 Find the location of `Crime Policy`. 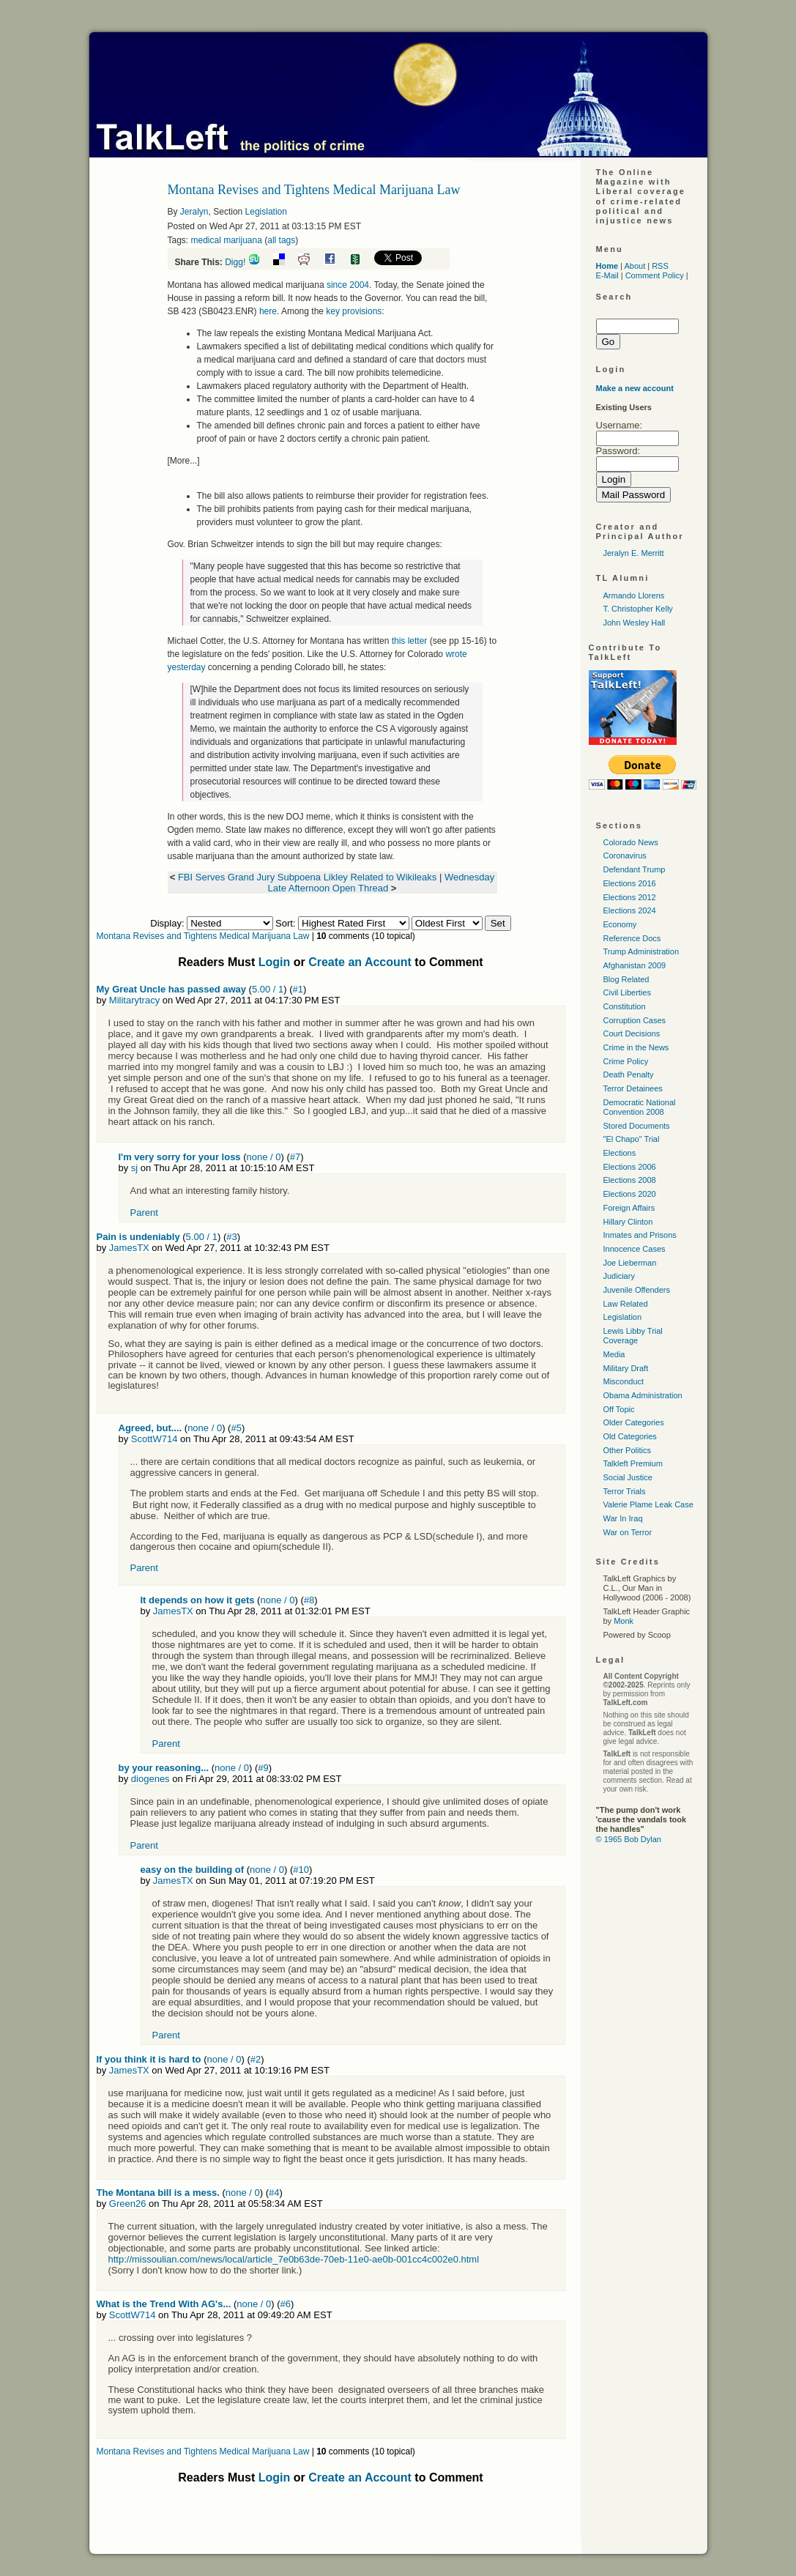

Crime Policy is located at coordinates (626, 1061).